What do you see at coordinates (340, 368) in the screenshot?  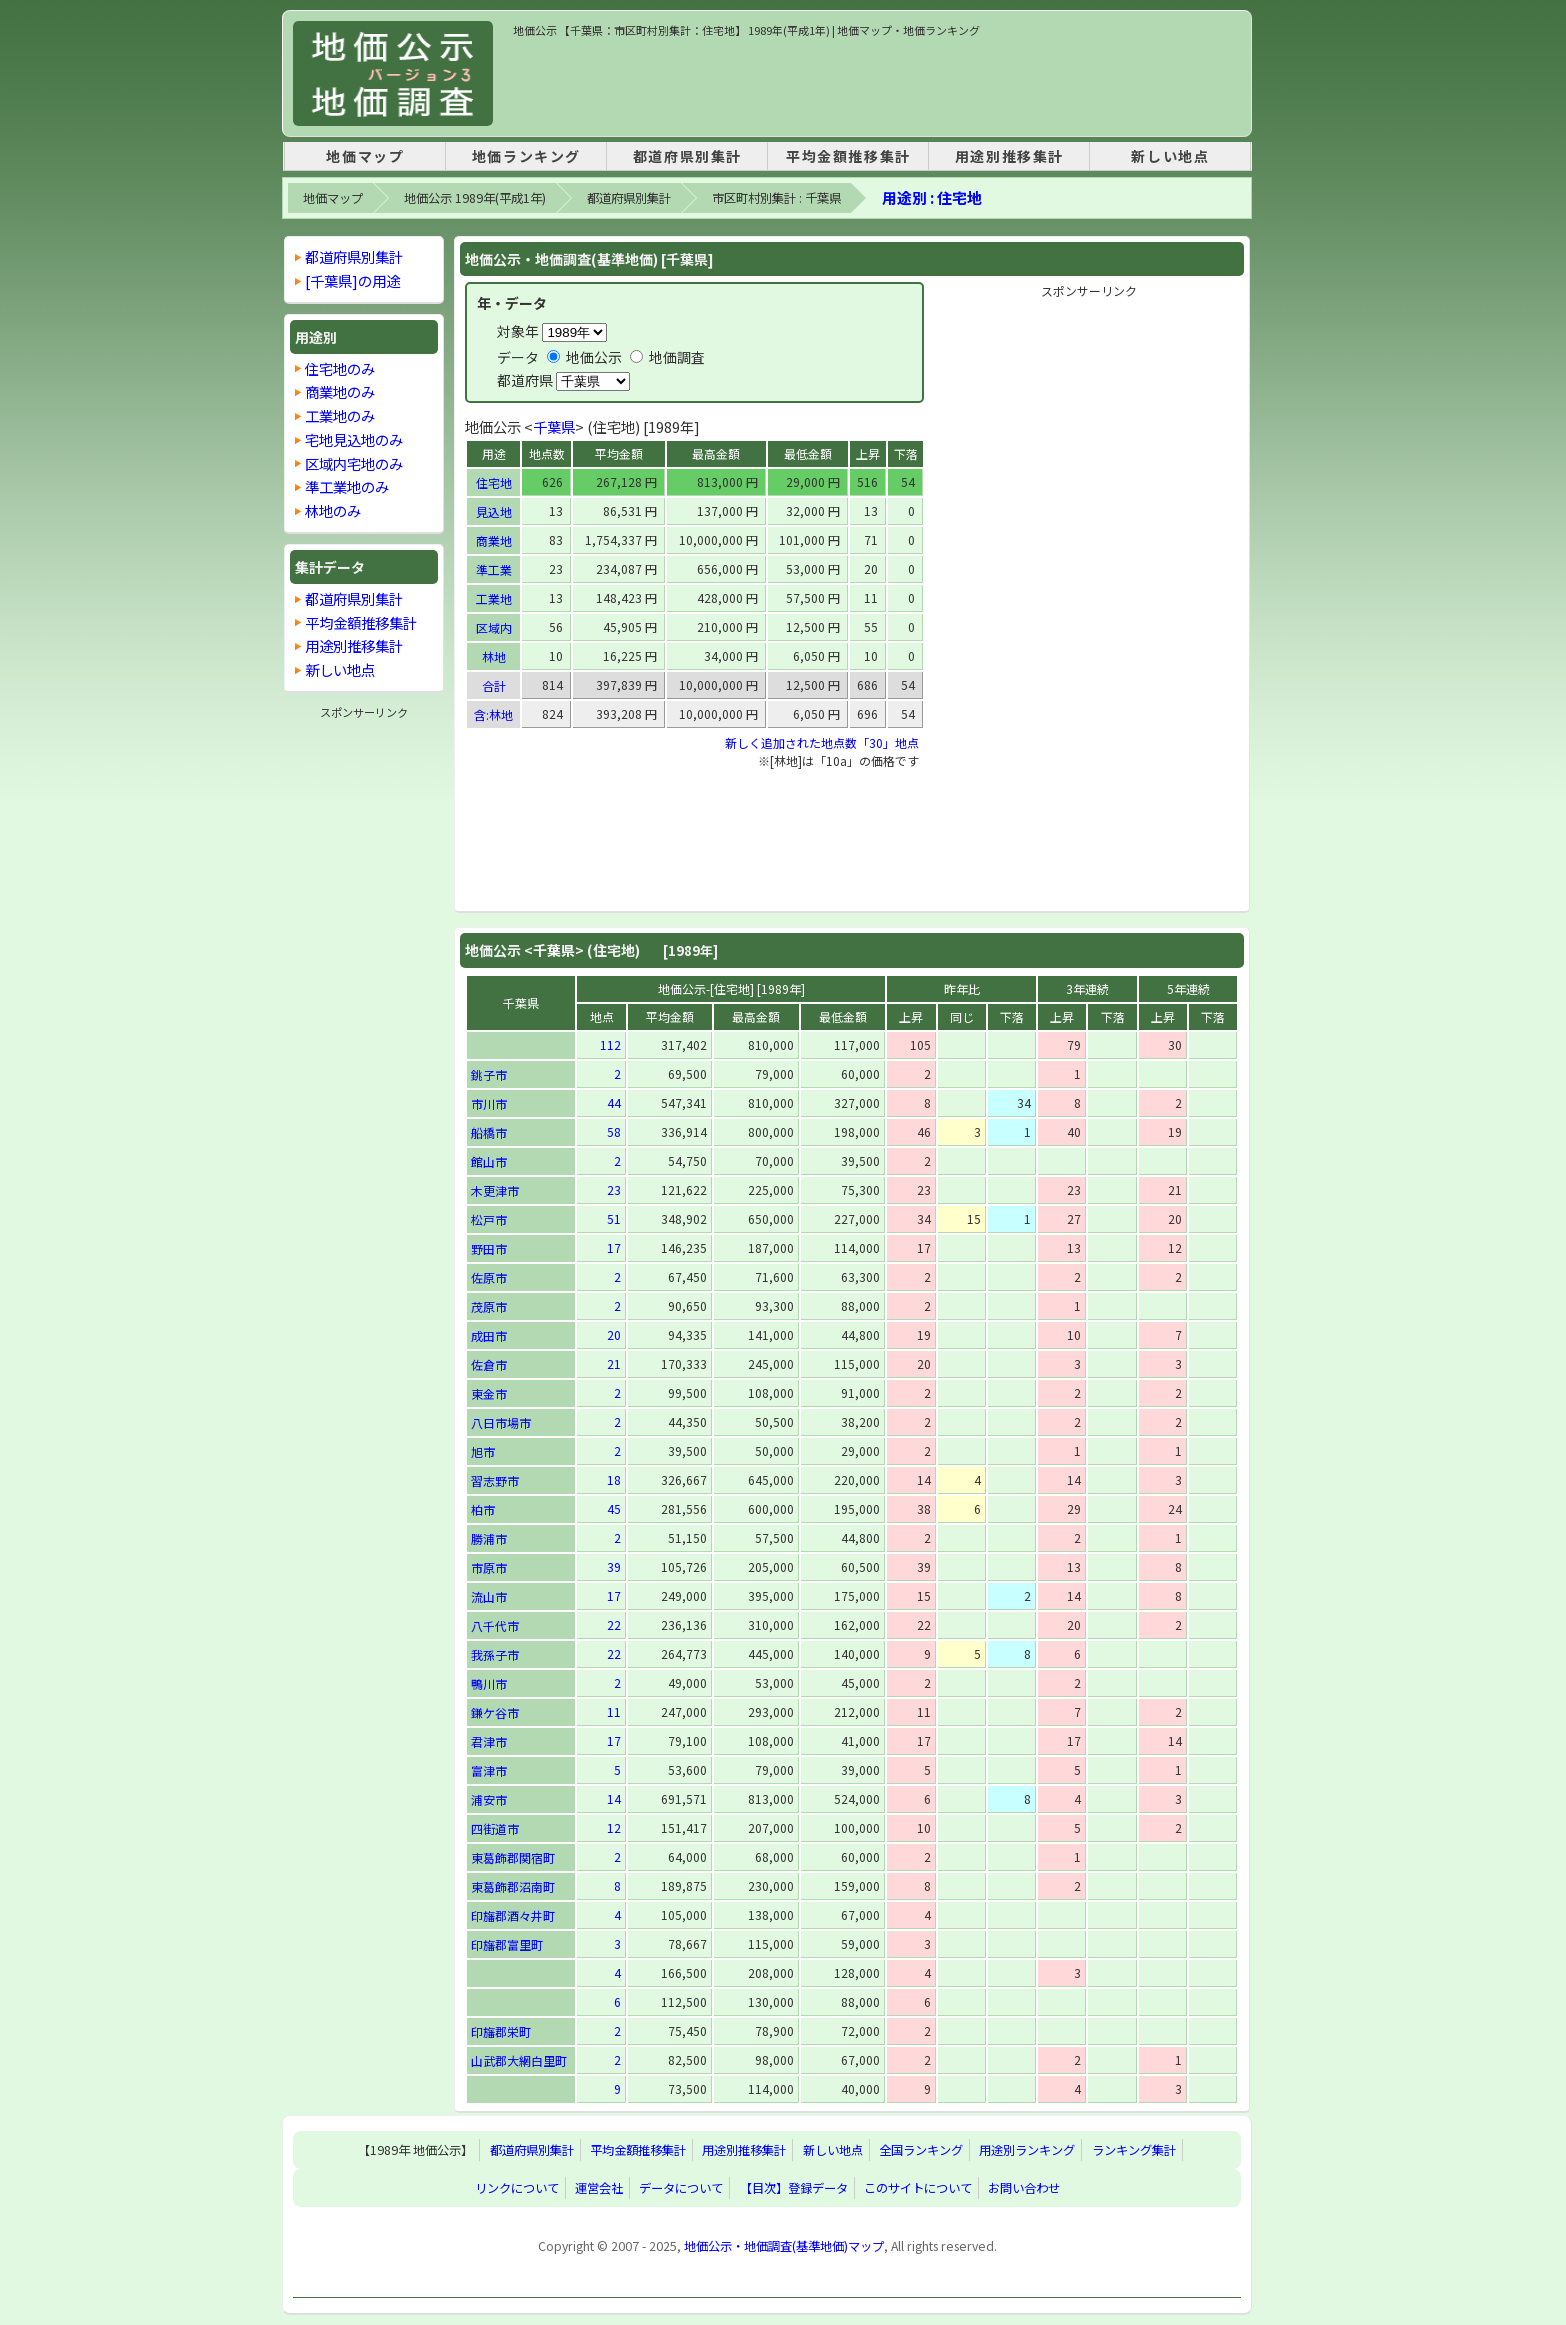 I see `住宅地のみ` at bounding box center [340, 368].